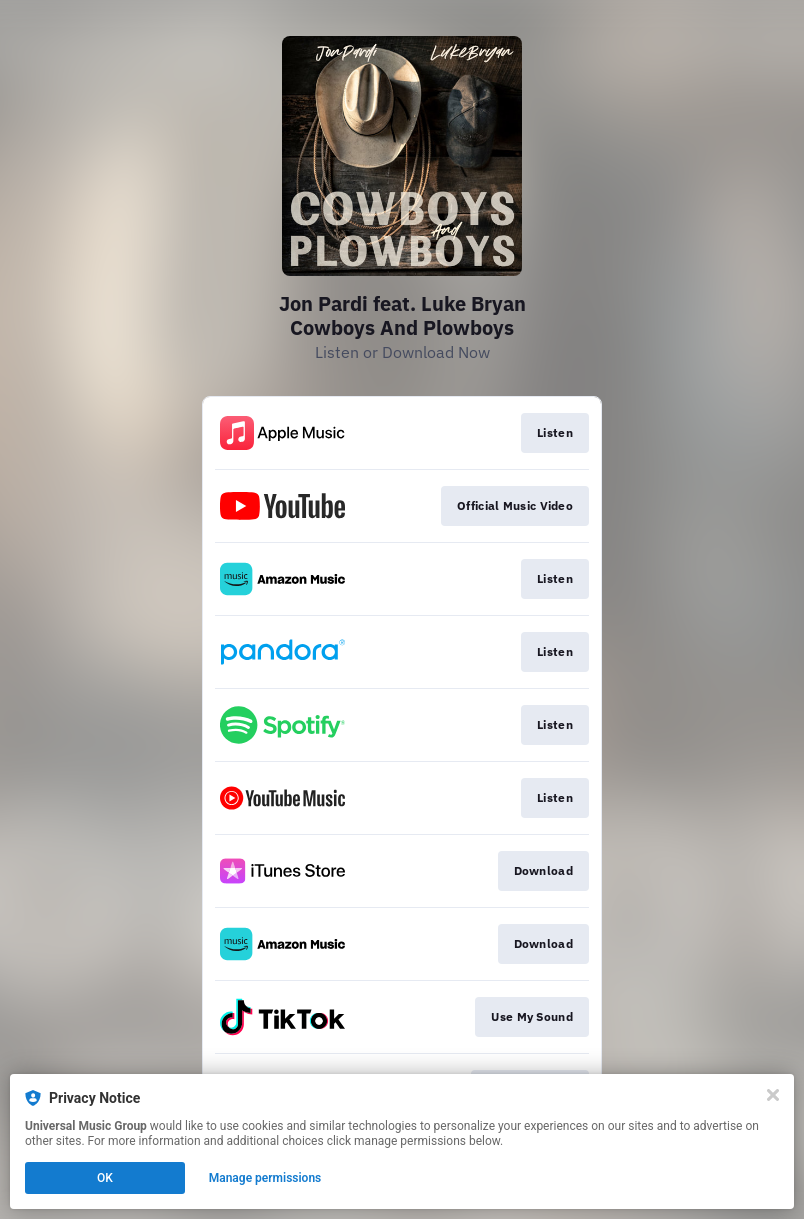  What do you see at coordinates (773, 1095) in the screenshot?
I see `[Close]` at bounding box center [773, 1095].